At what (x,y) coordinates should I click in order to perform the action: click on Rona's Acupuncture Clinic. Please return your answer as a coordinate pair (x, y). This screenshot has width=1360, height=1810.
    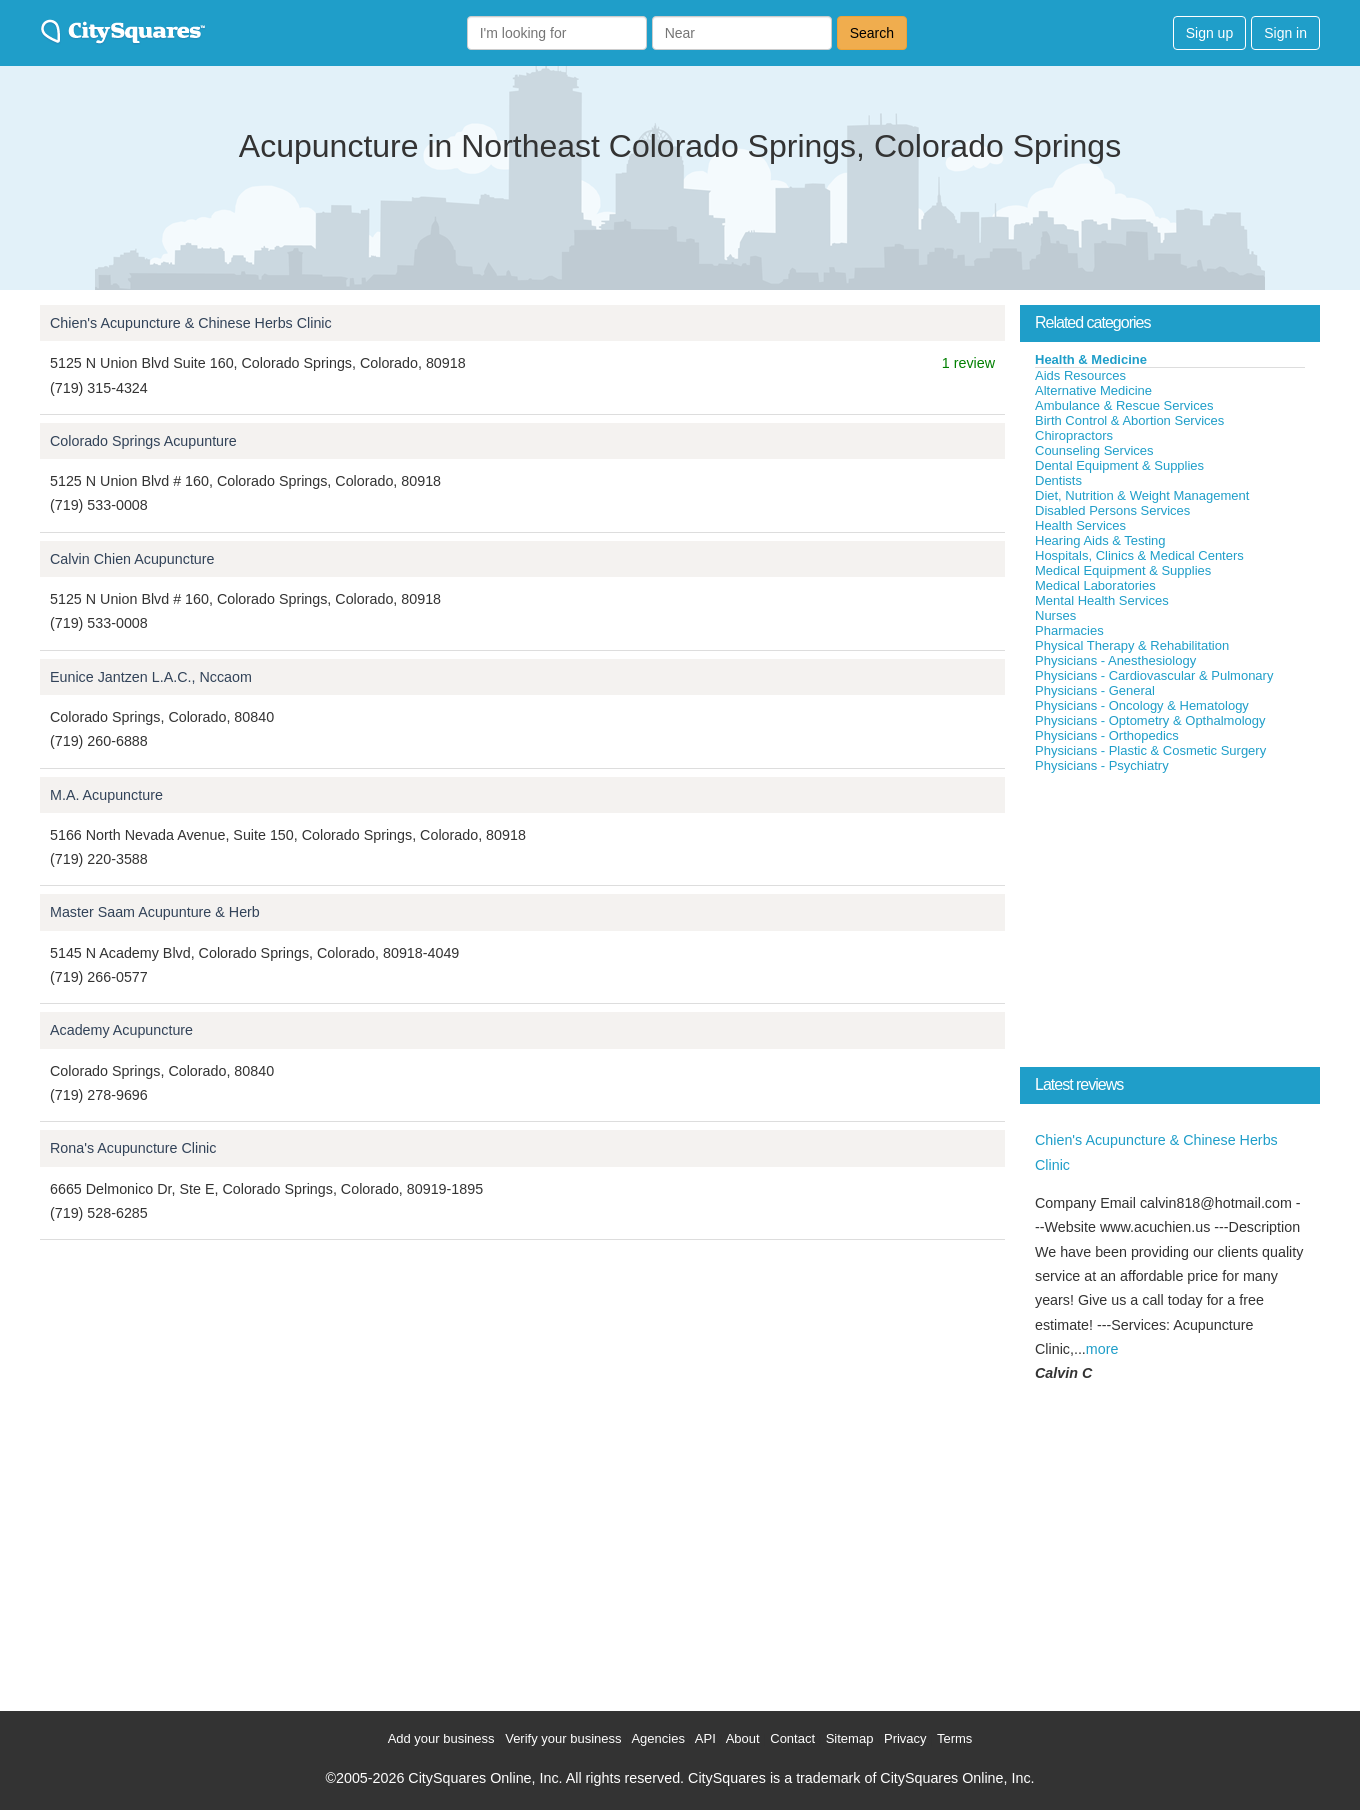
    Looking at the image, I should click on (133, 1148).